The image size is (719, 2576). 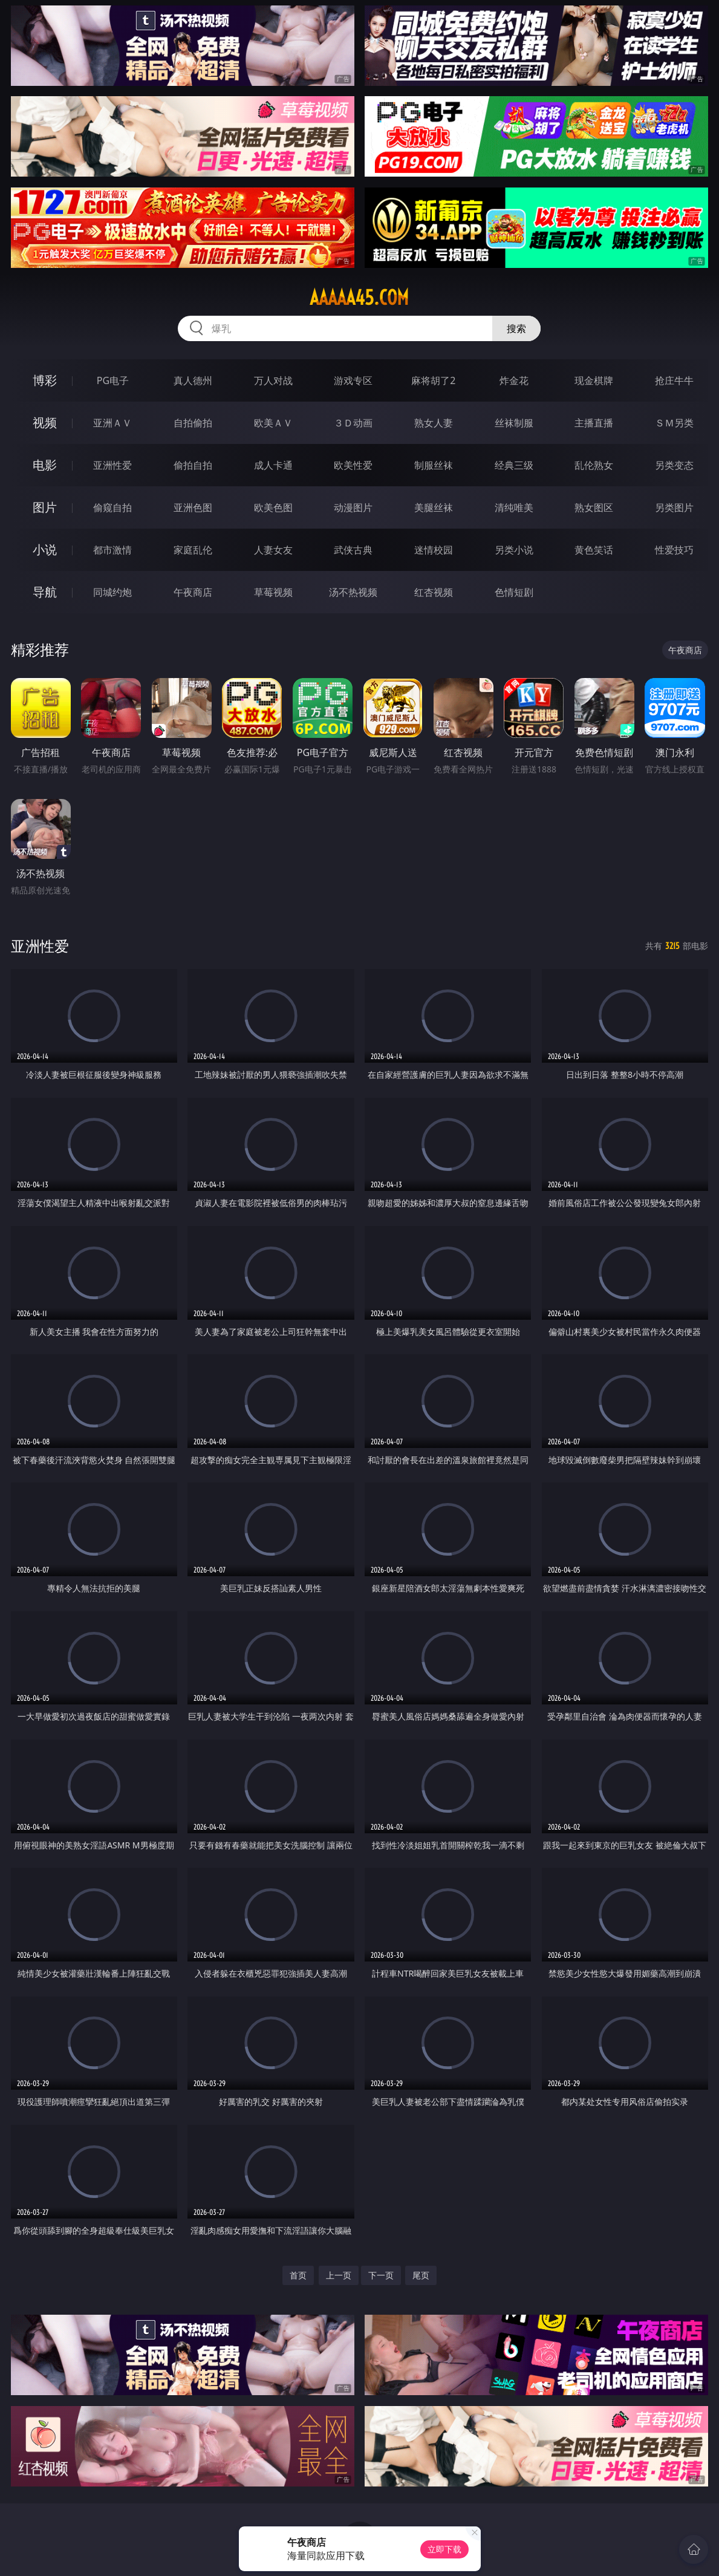 What do you see at coordinates (273, 592) in the screenshot?
I see `草莓视频` at bounding box center [273, 592].